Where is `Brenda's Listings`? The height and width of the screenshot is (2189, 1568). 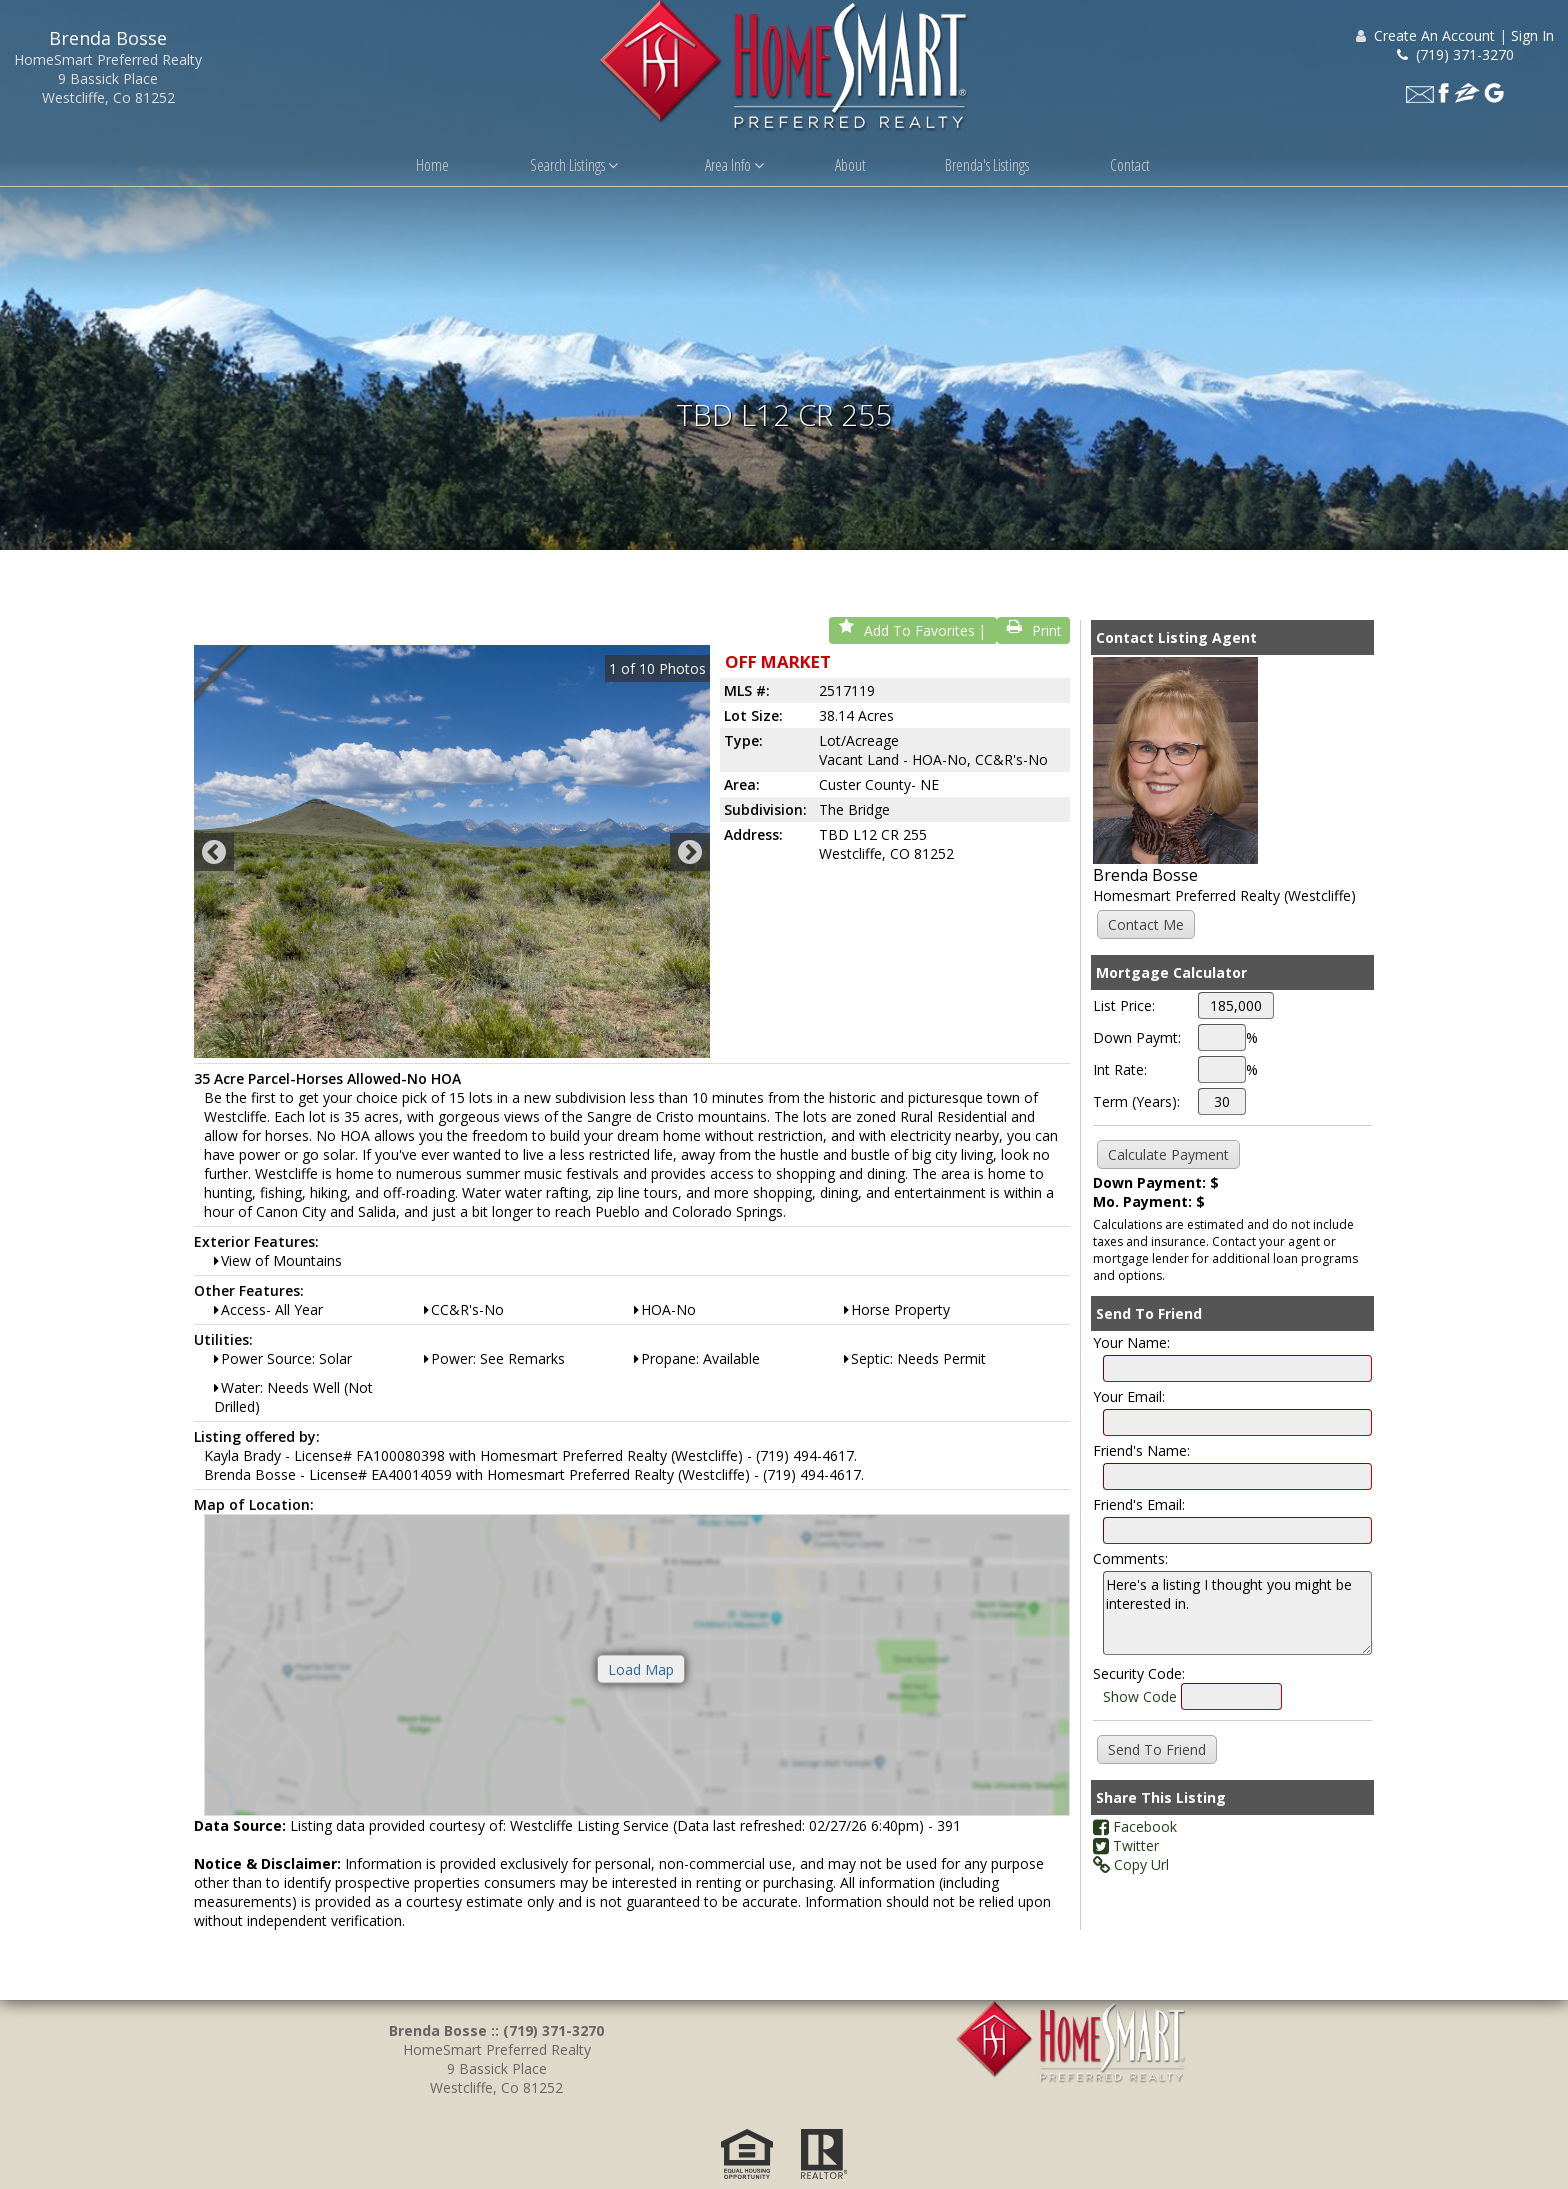
Brenda's Listings is located at coordinates (987, 165).